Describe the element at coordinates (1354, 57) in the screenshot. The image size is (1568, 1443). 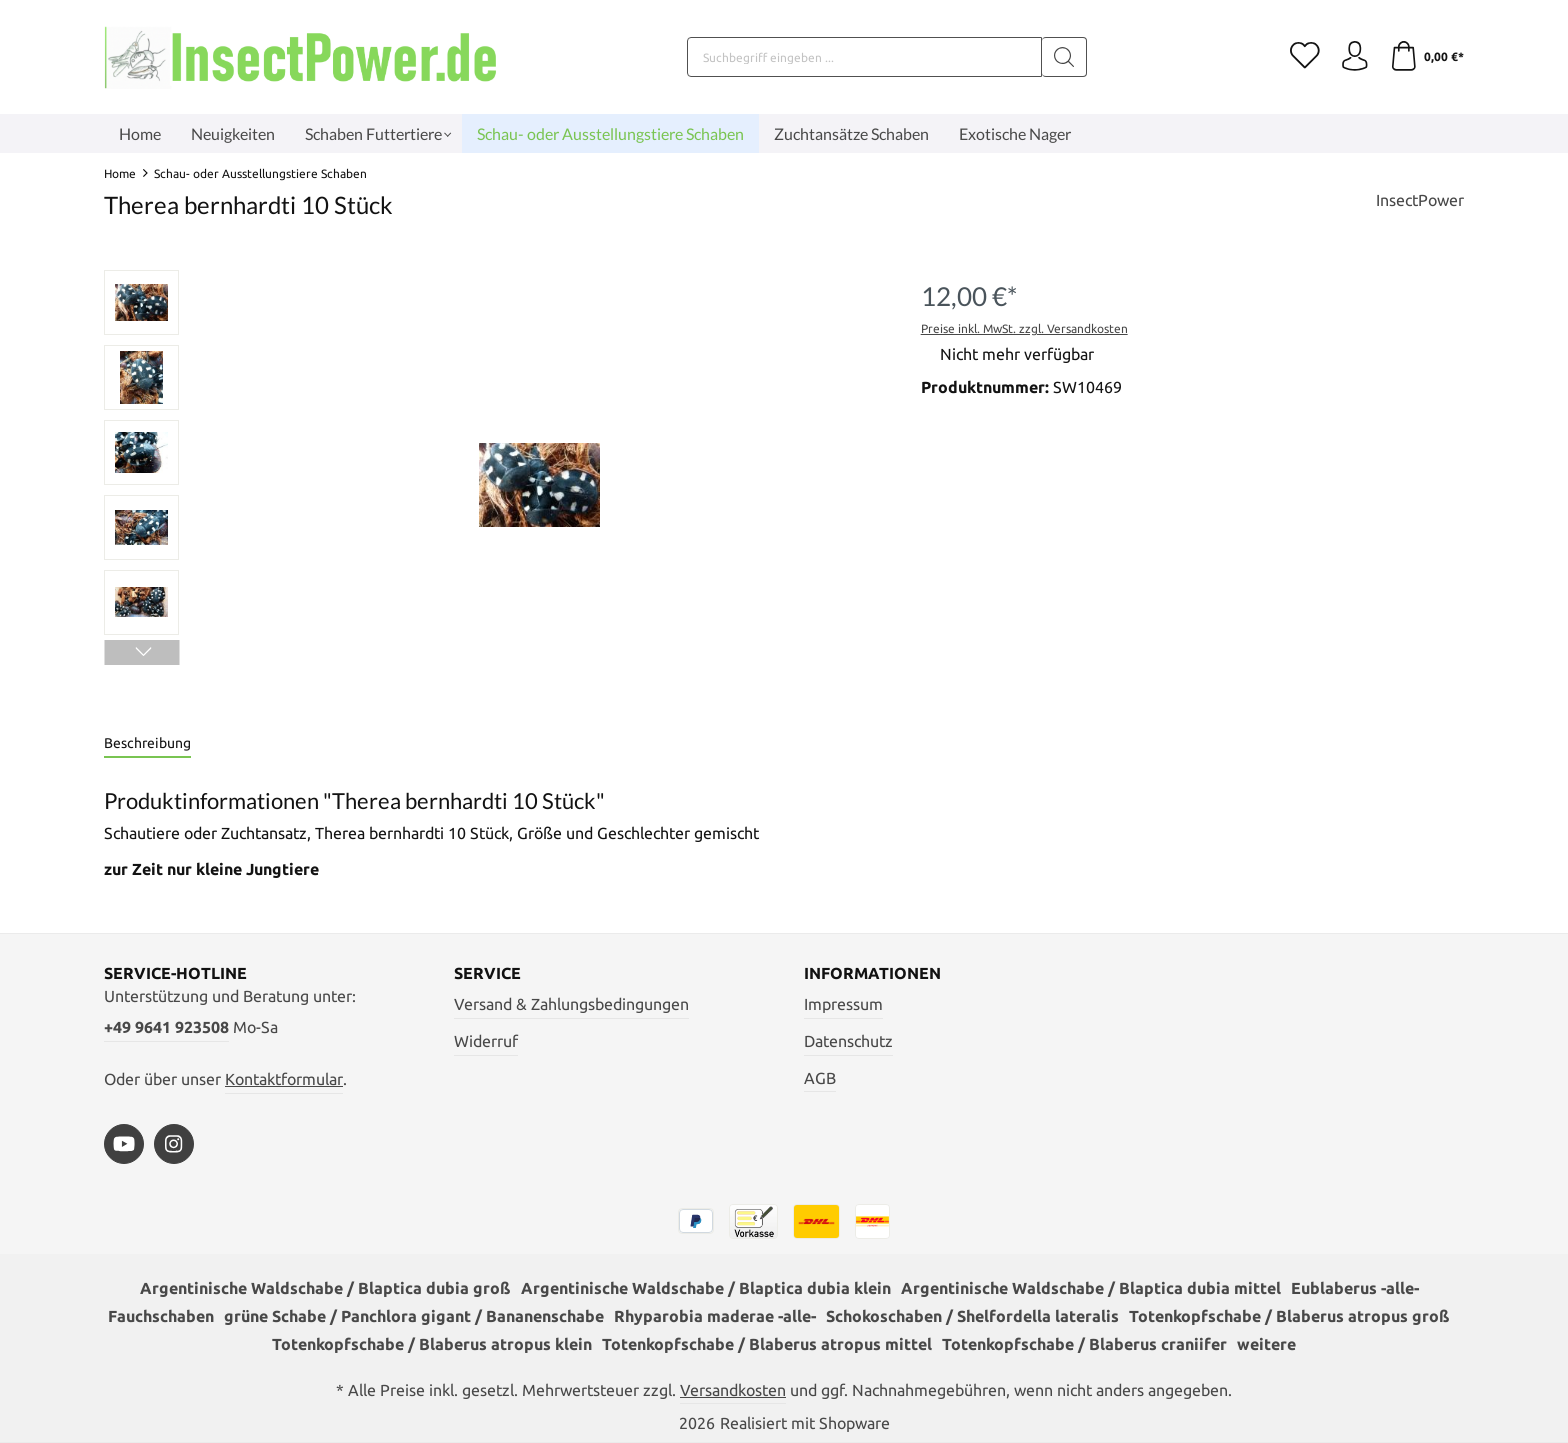
I see `[Ihr Konto]` at that location.